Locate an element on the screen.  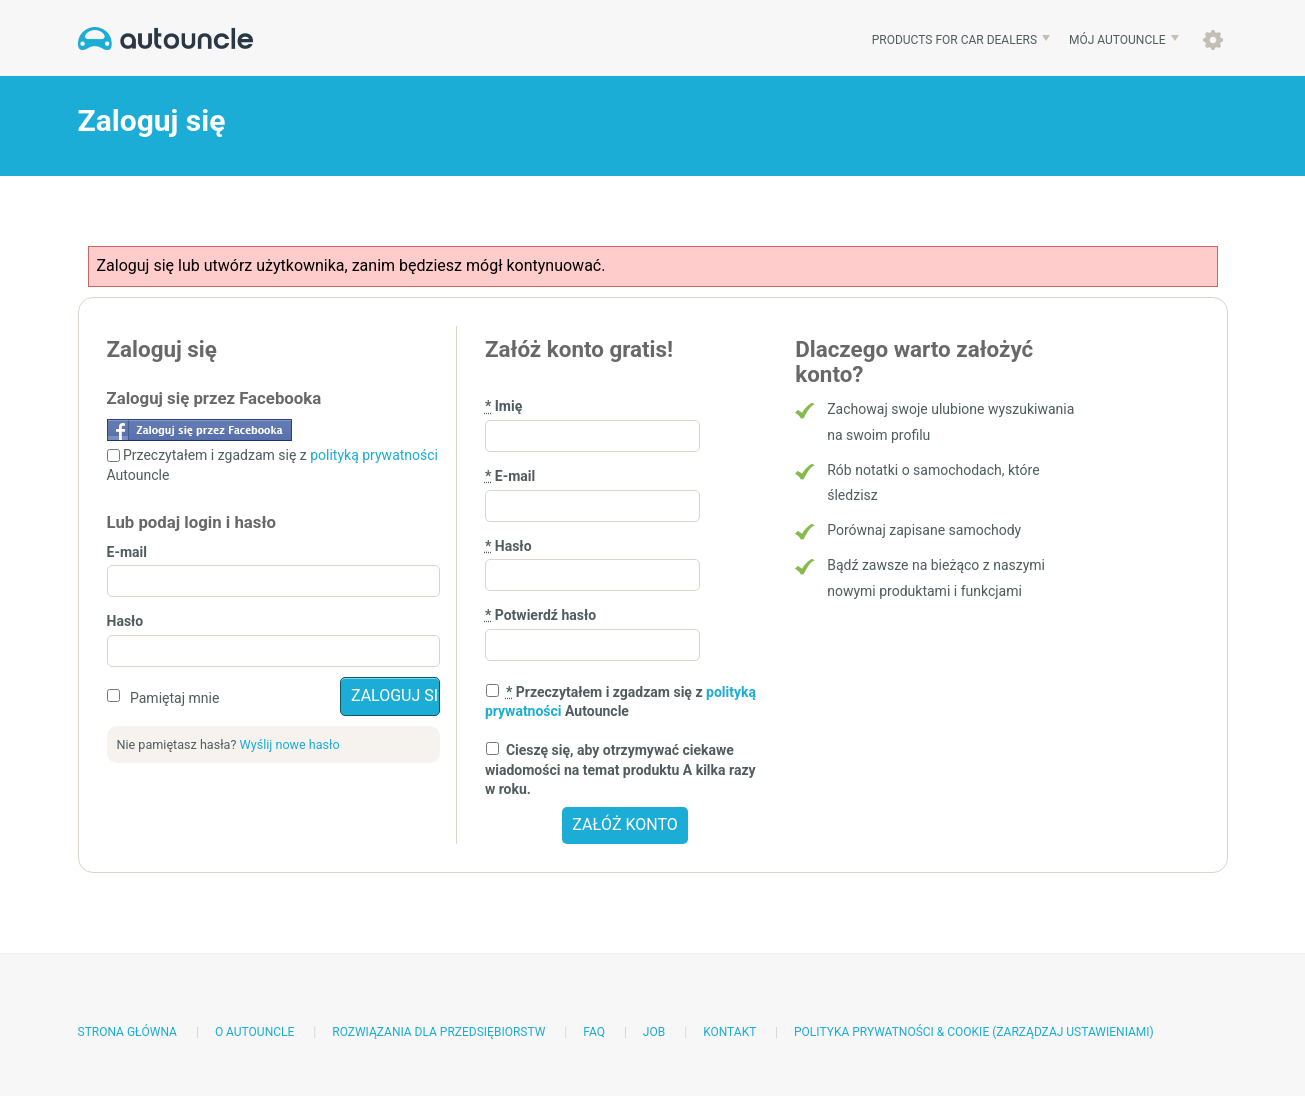
Wyślij nowe hasło is located at coordinates (290, 744).